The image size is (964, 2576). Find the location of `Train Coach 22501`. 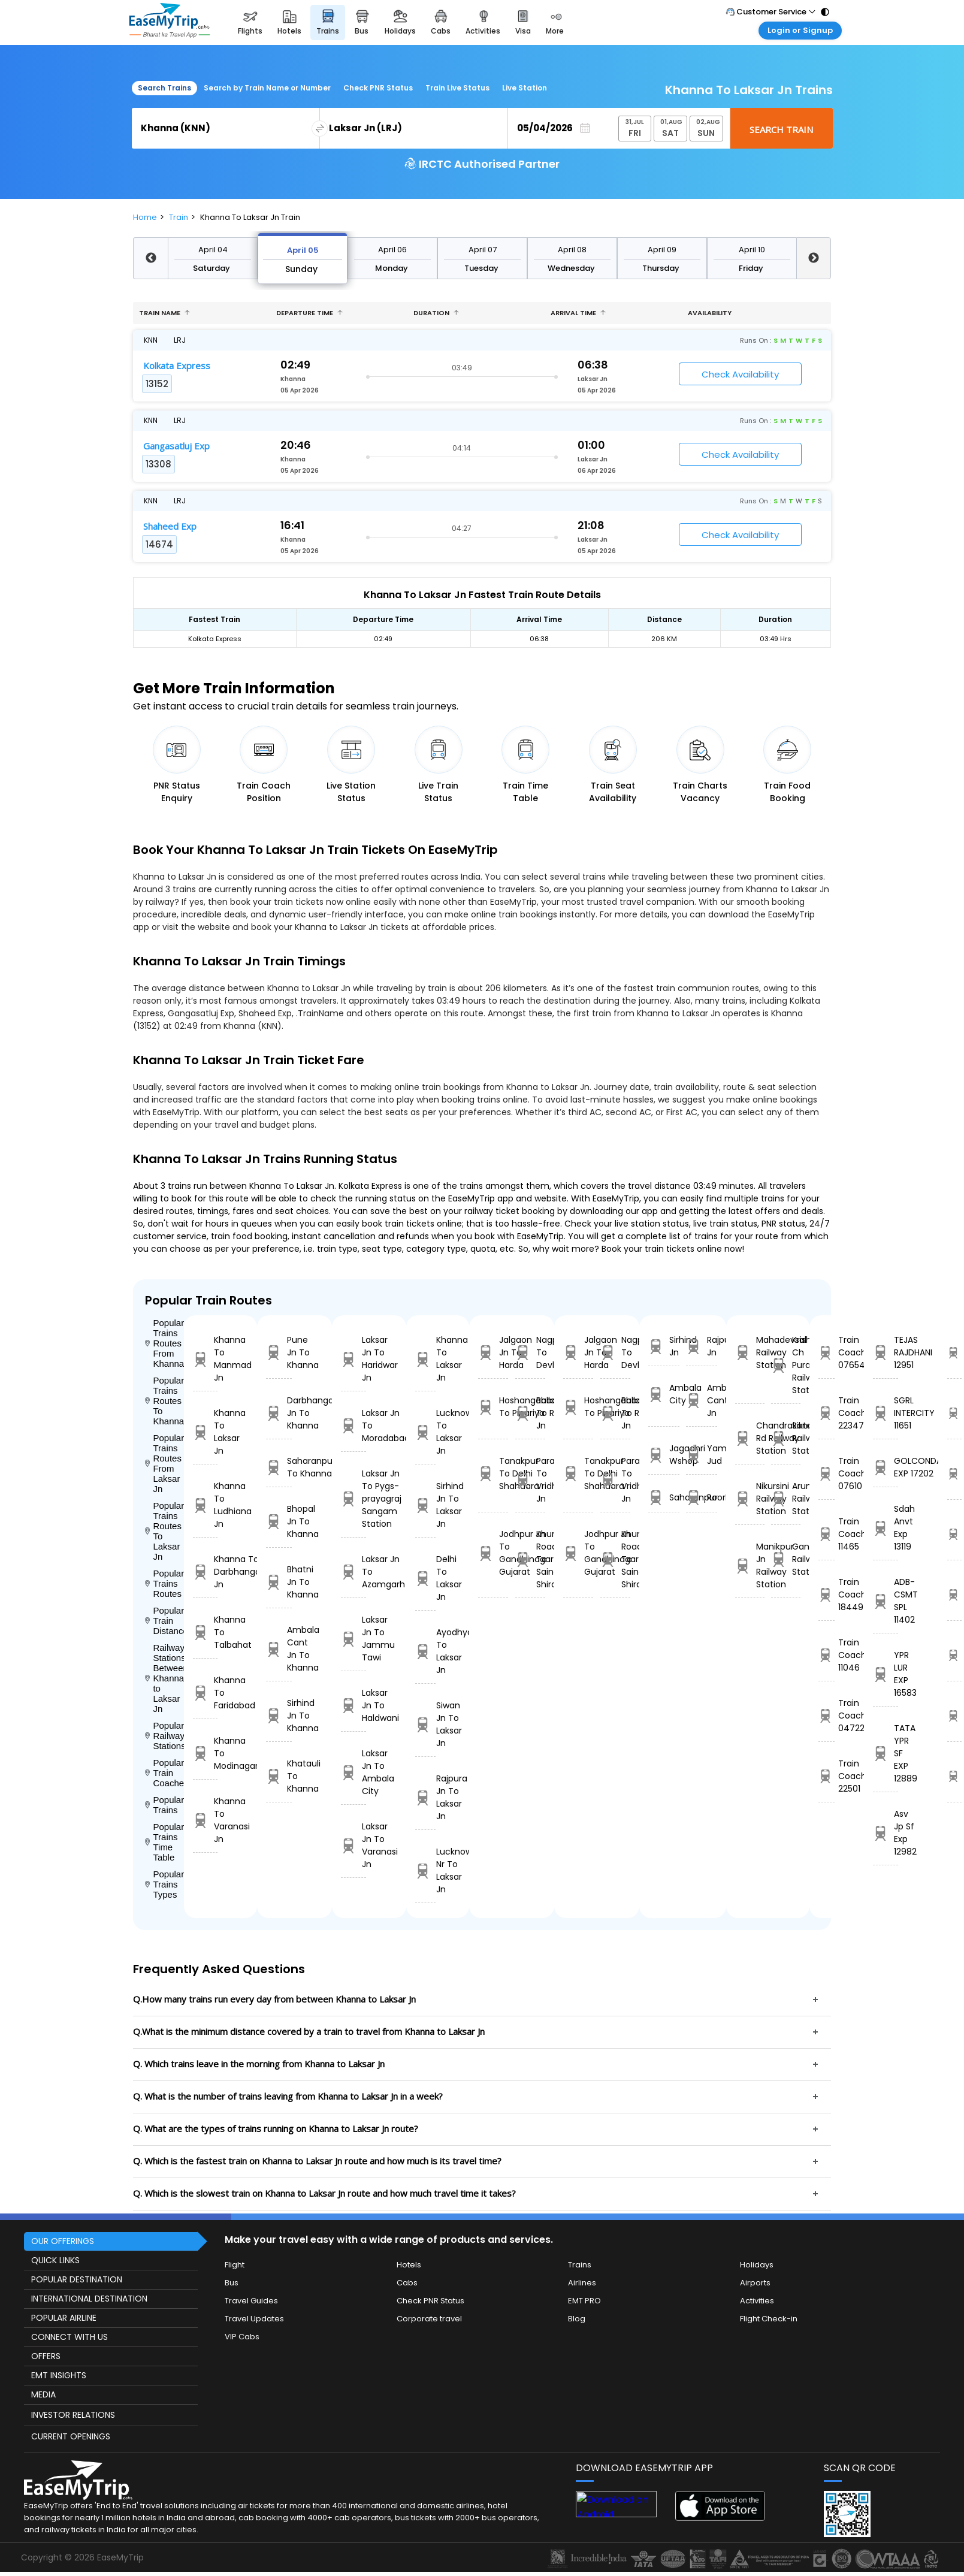

Train Coach 22501 is located at coordinates (826, 1776).